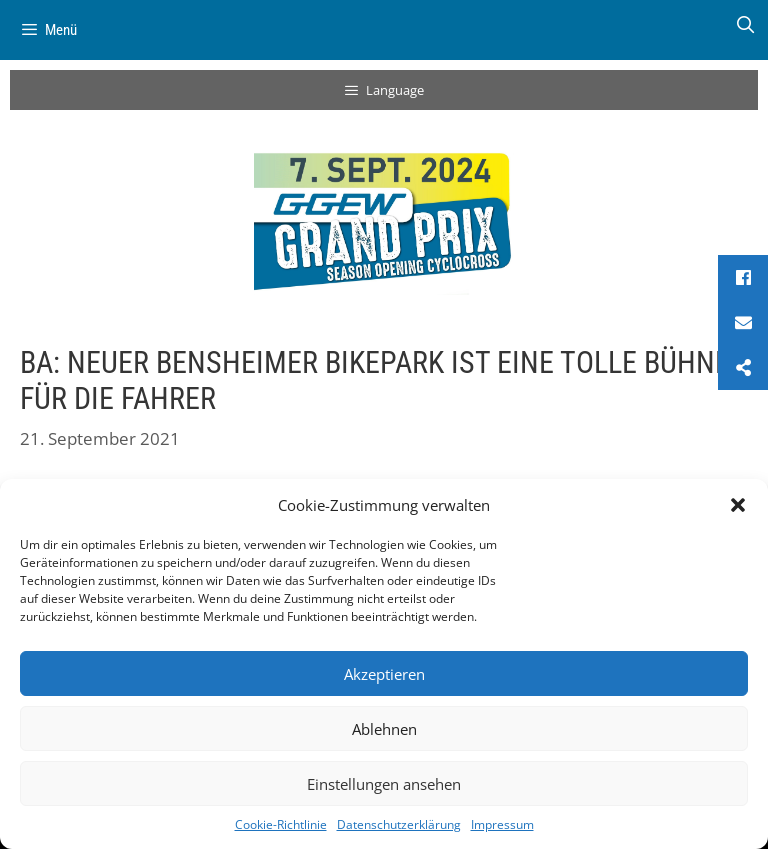 Image resolution: width=768 pixels, height=849 pixels. What do you see at coordinates (738, 505) in the screenshot?
I see `[button]` at bounding box center [738, 505].